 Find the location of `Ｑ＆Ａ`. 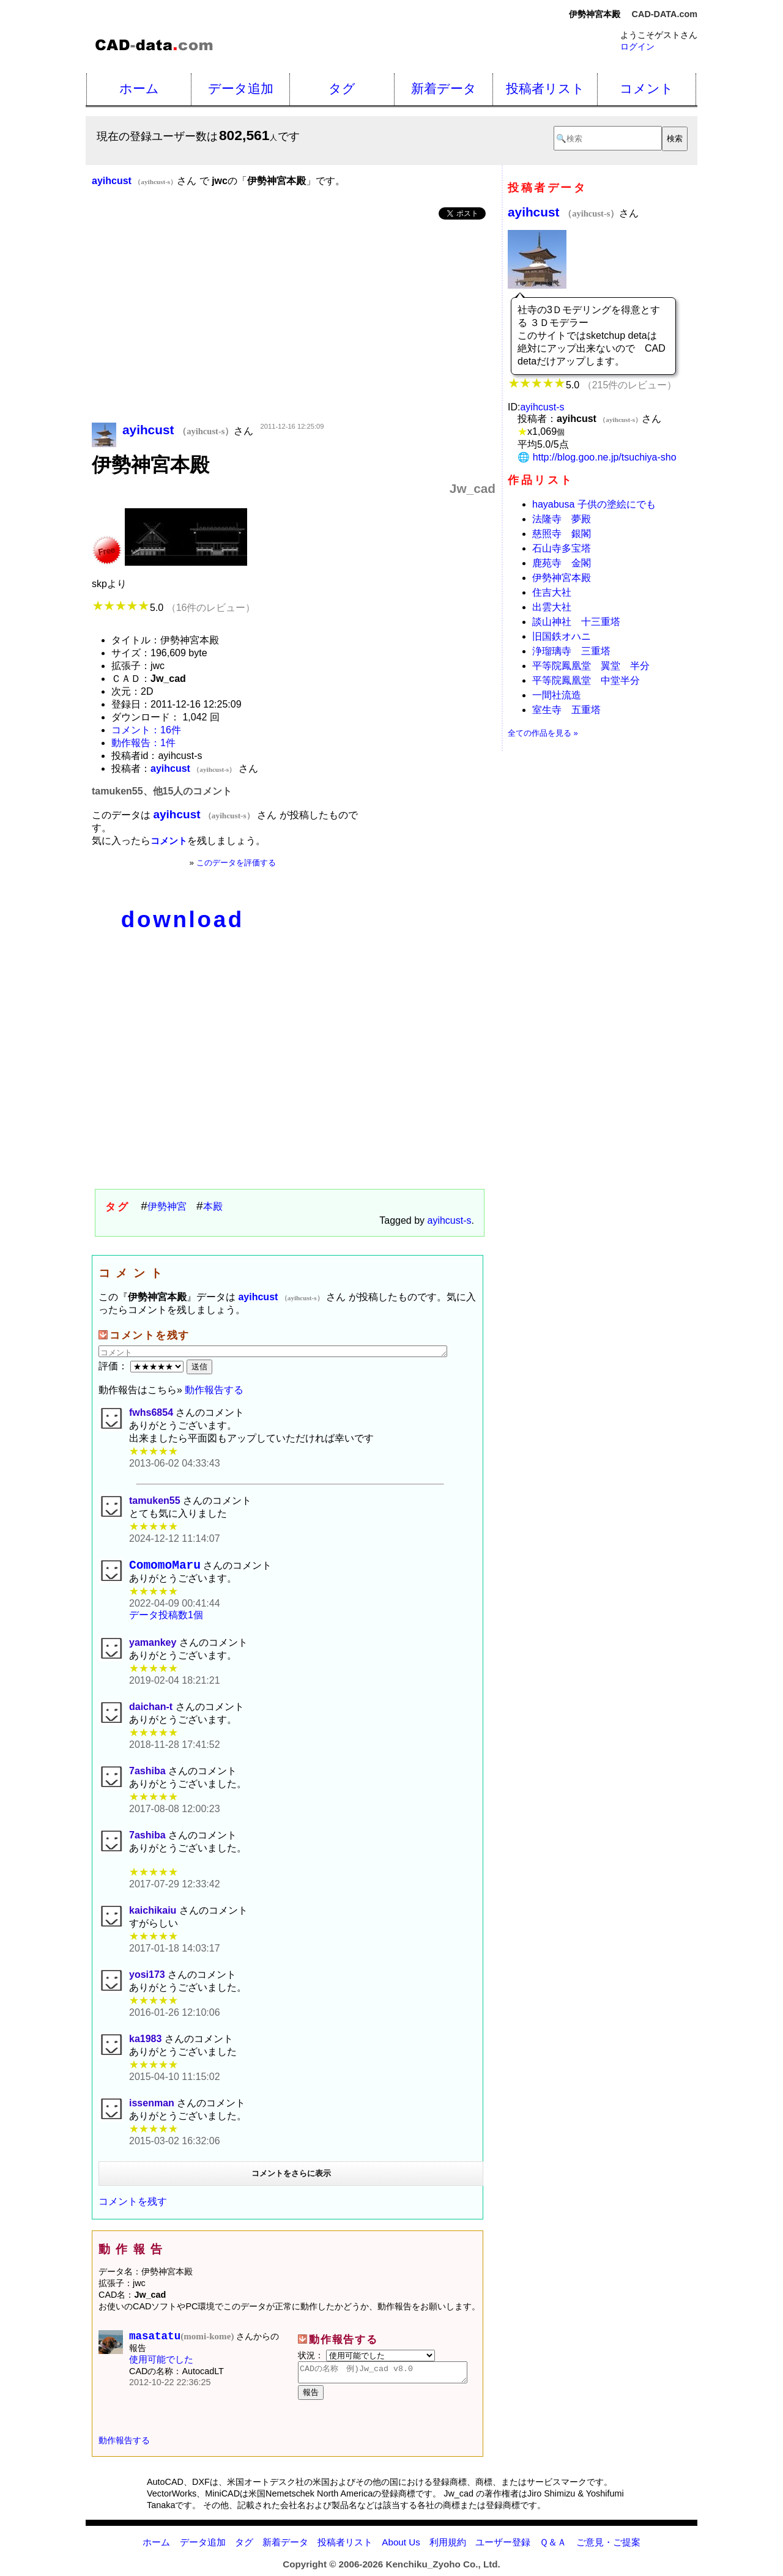

Ｑ＆Ａ is located at coordinates (553, 2549).